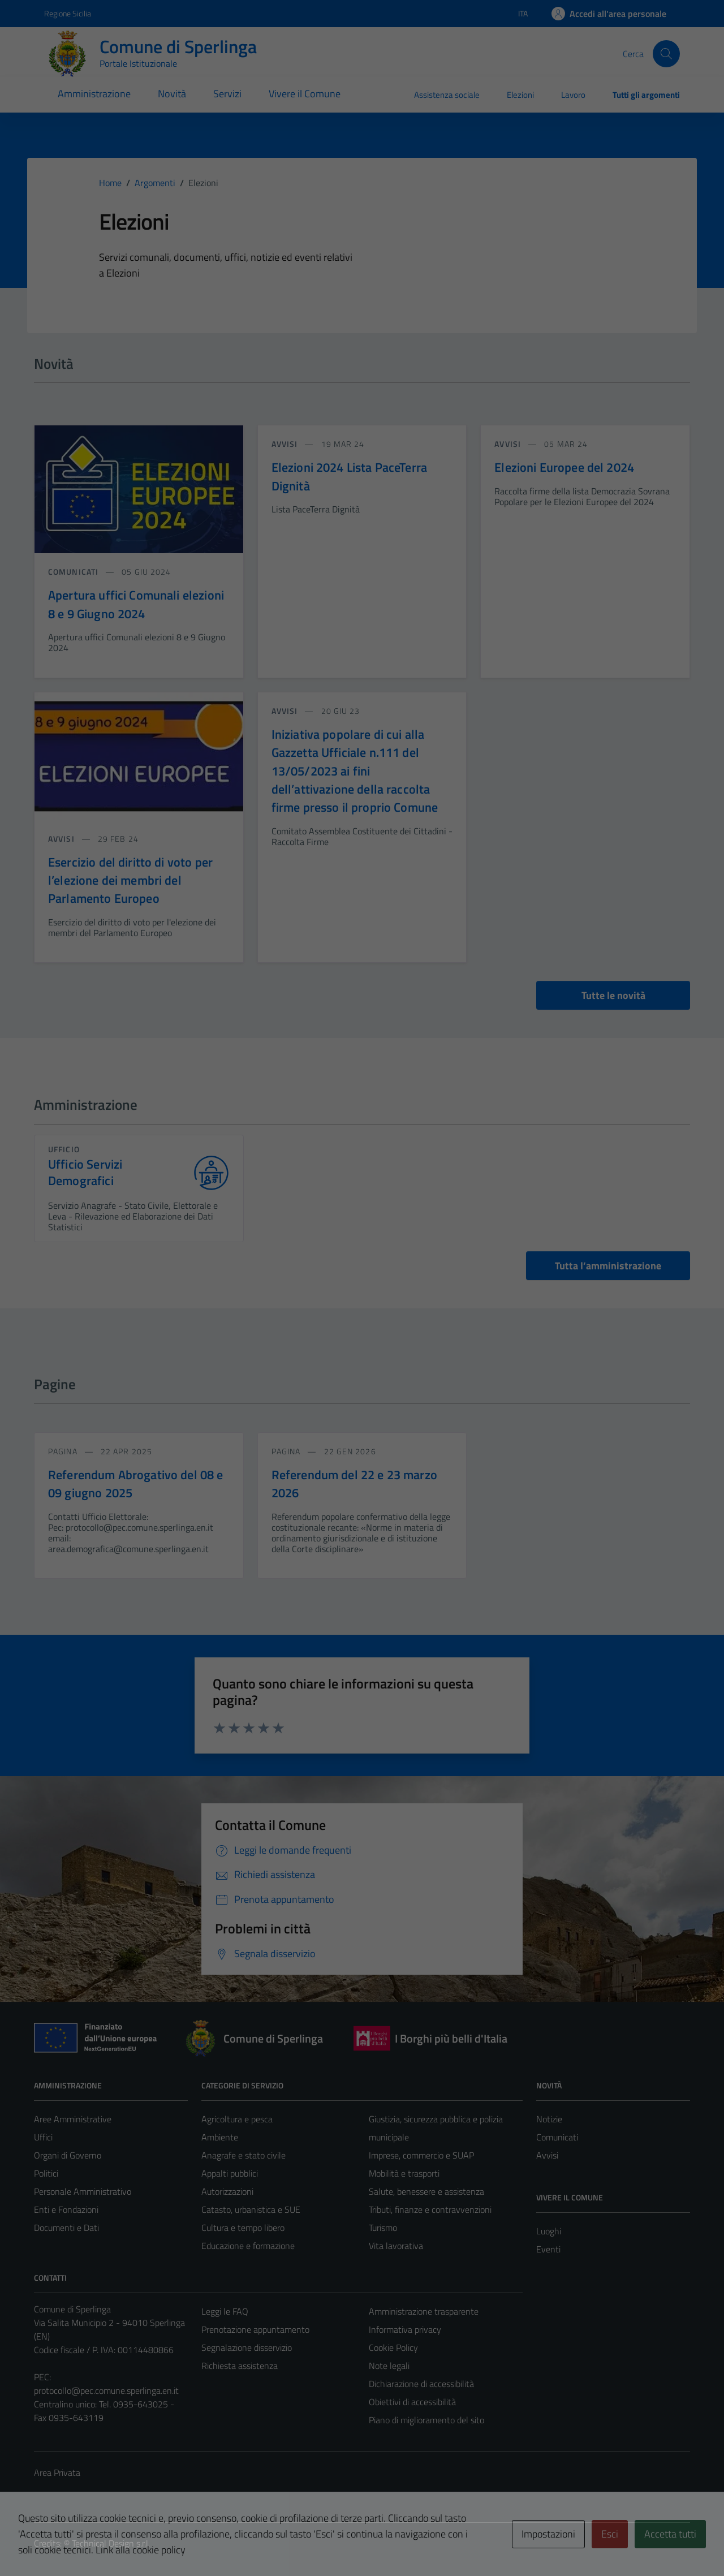 This screenshot has width=724, height=2576. What do you see at coordinates (46, 2173) in the screenshot?
I see `Politici` at bounding box center [46, 2173].